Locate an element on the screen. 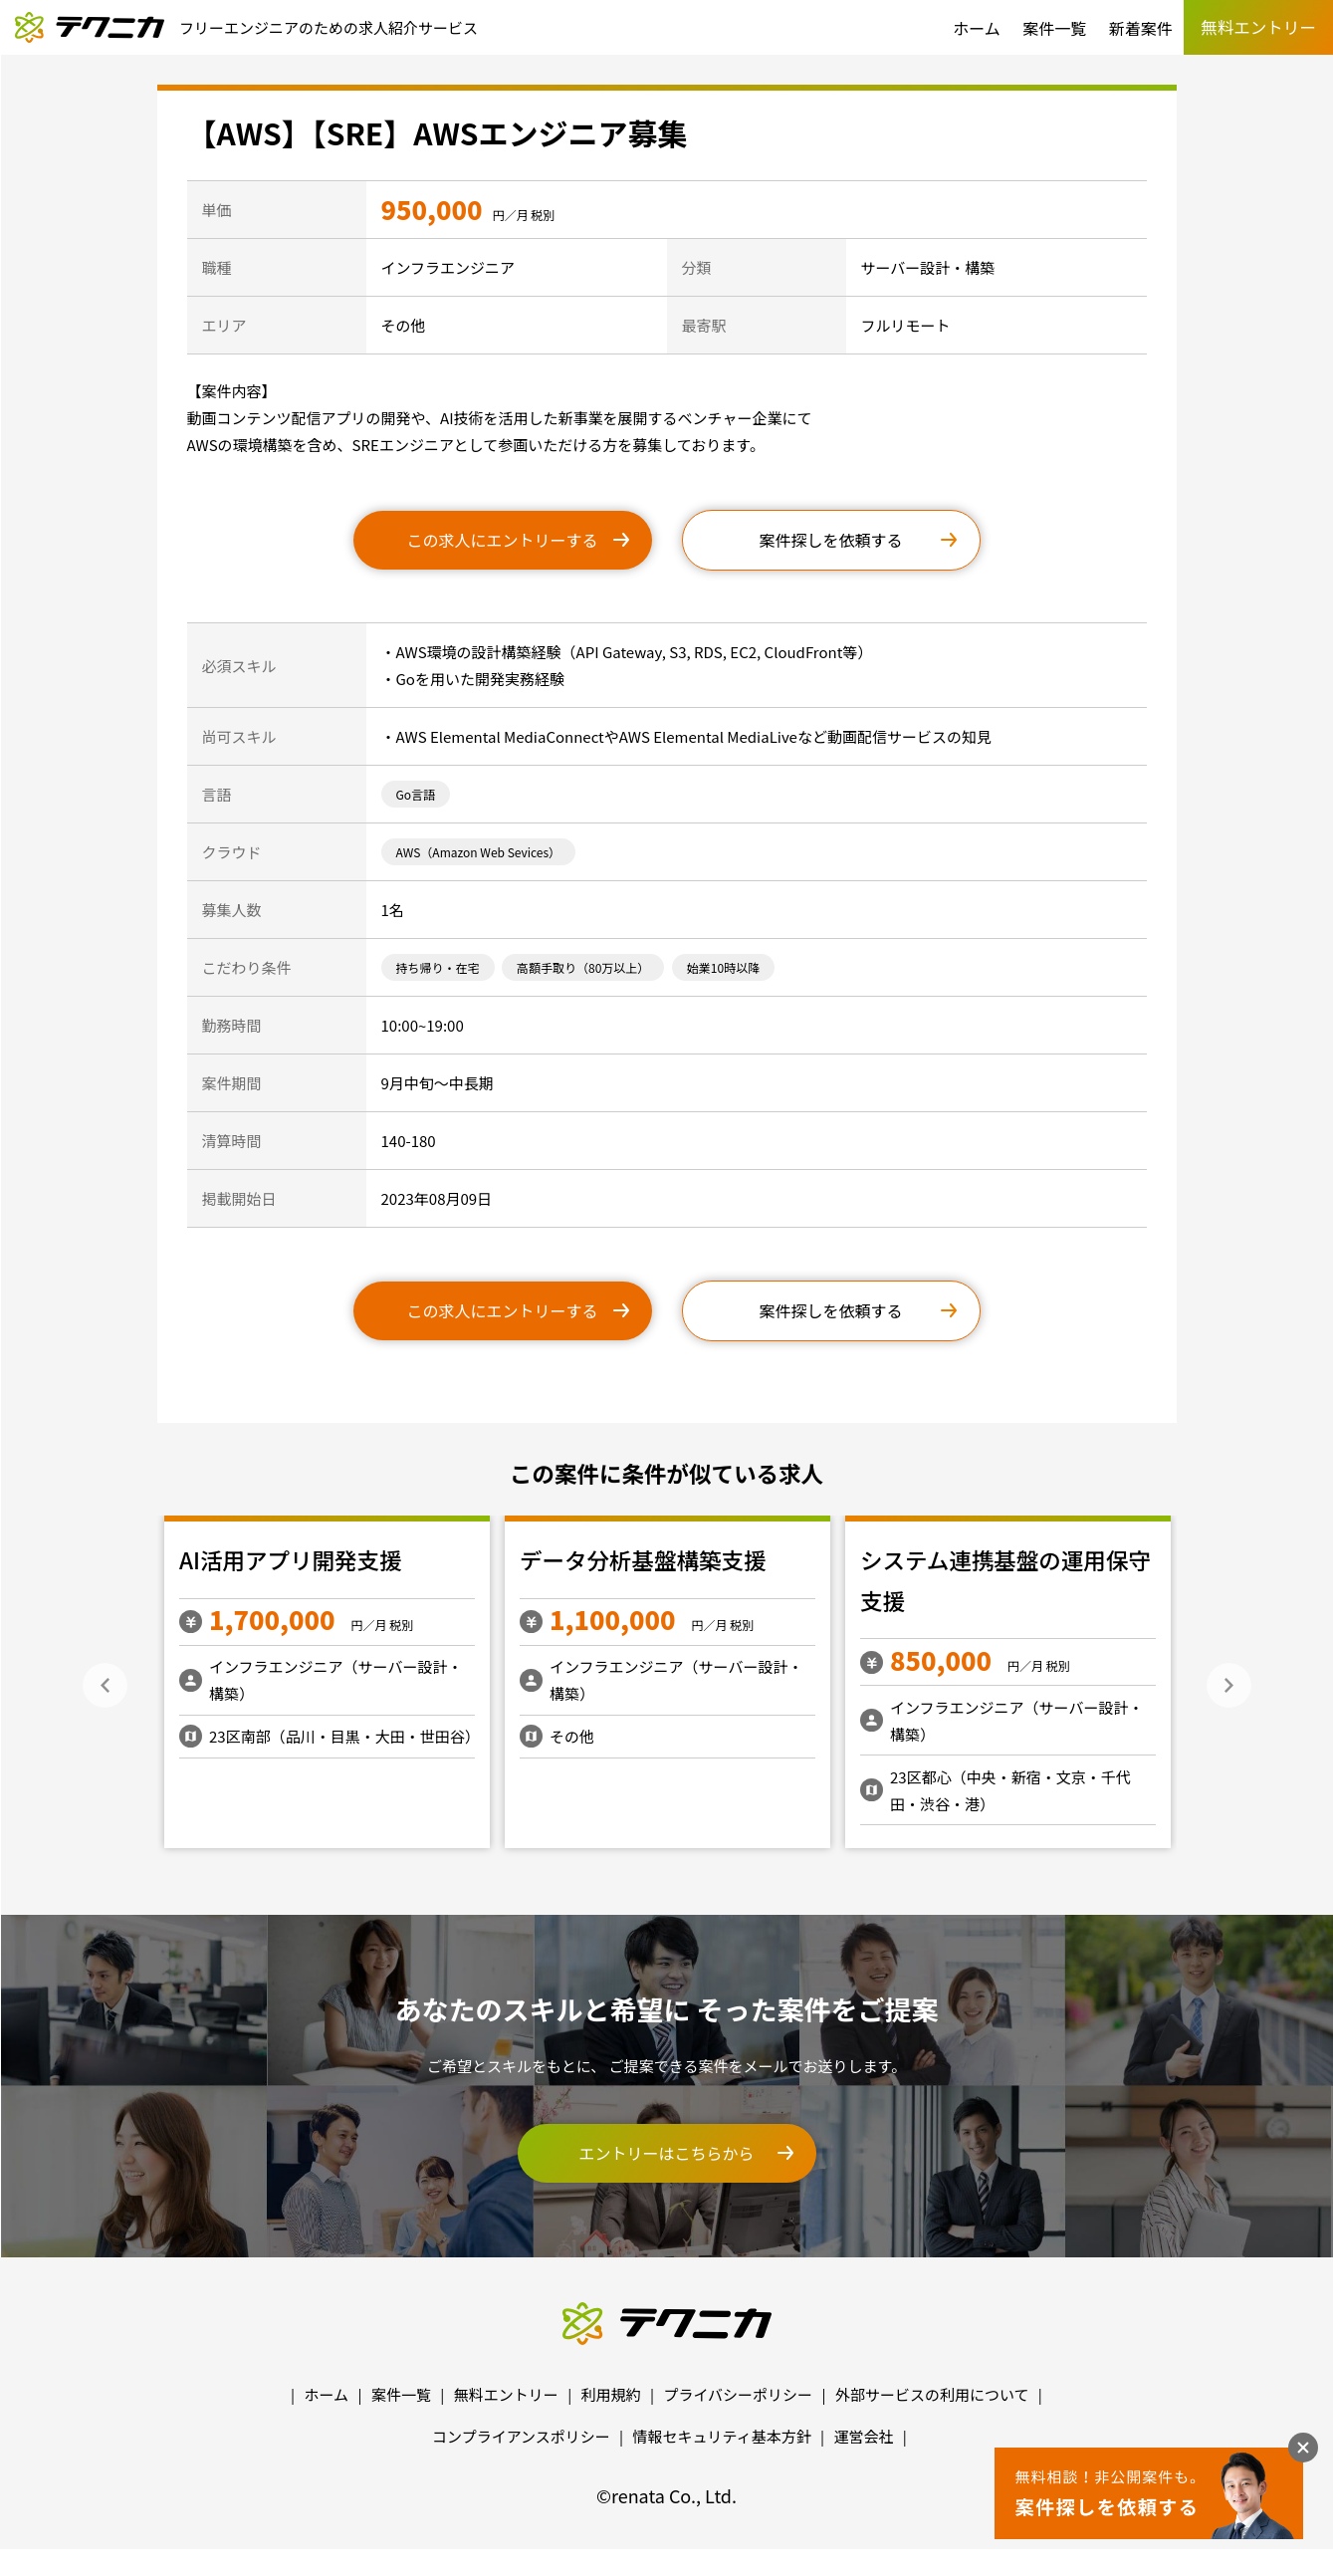 This screenshot has height=2576, width=1333. 情報セキュリティ基本方針 is located at coordinates (722, 2436).